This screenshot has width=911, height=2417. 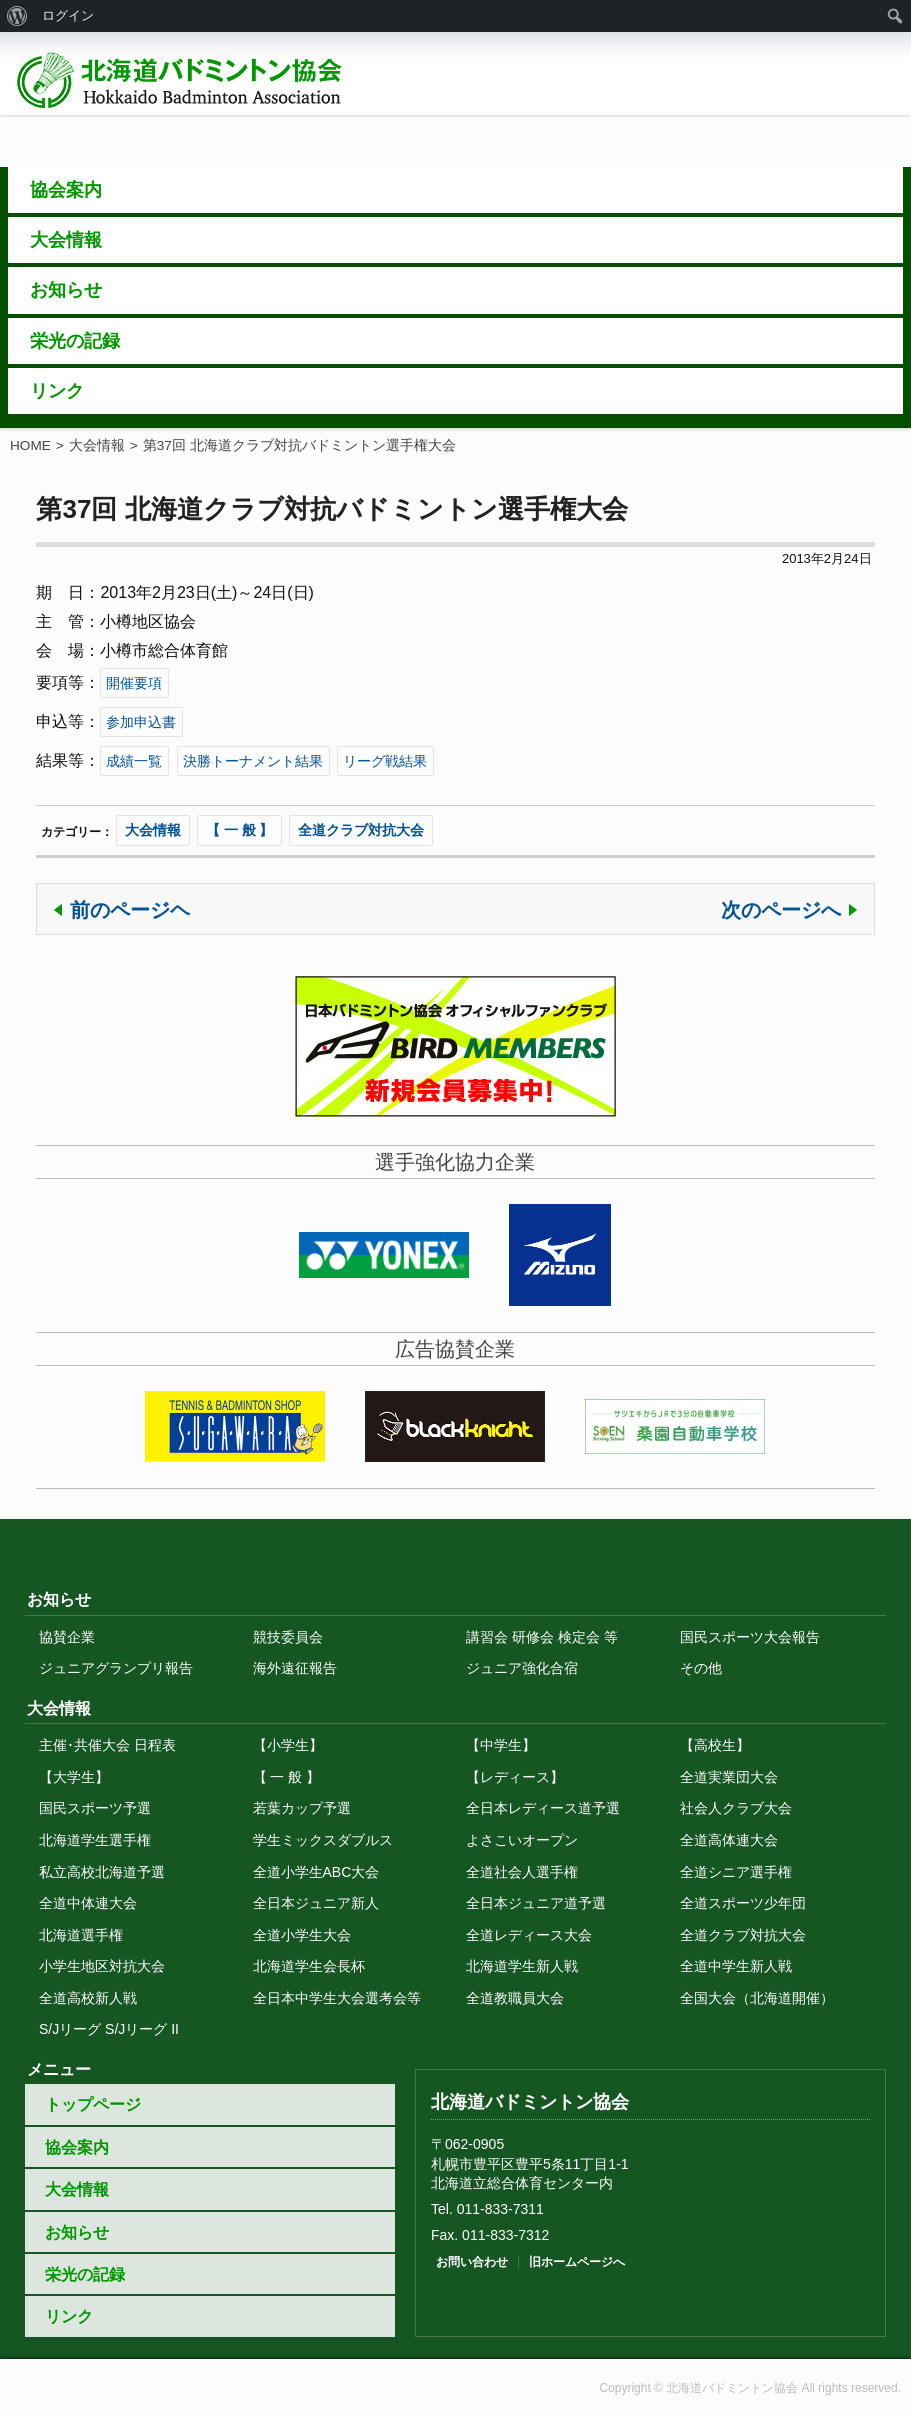 What do you see at coordinates (522, 1840) in the screenshot?
I see `よさこいオープン` at bounding box center [522, 1840].